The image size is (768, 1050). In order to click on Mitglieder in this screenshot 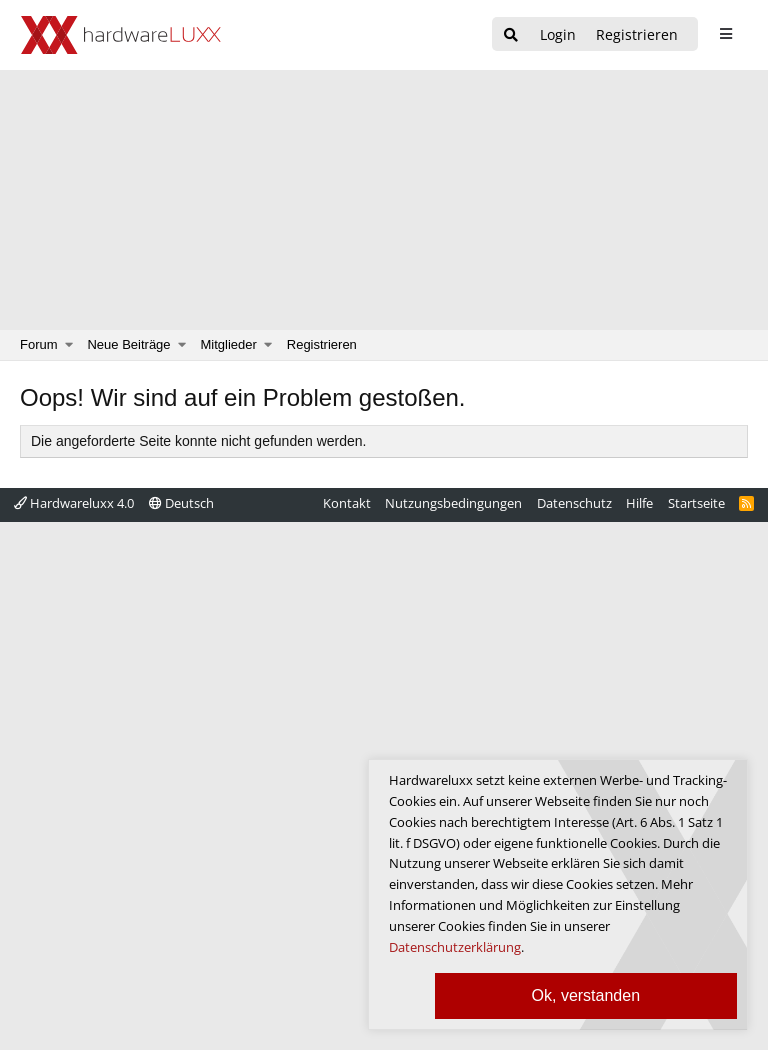, I will do `click(229, 344)`.